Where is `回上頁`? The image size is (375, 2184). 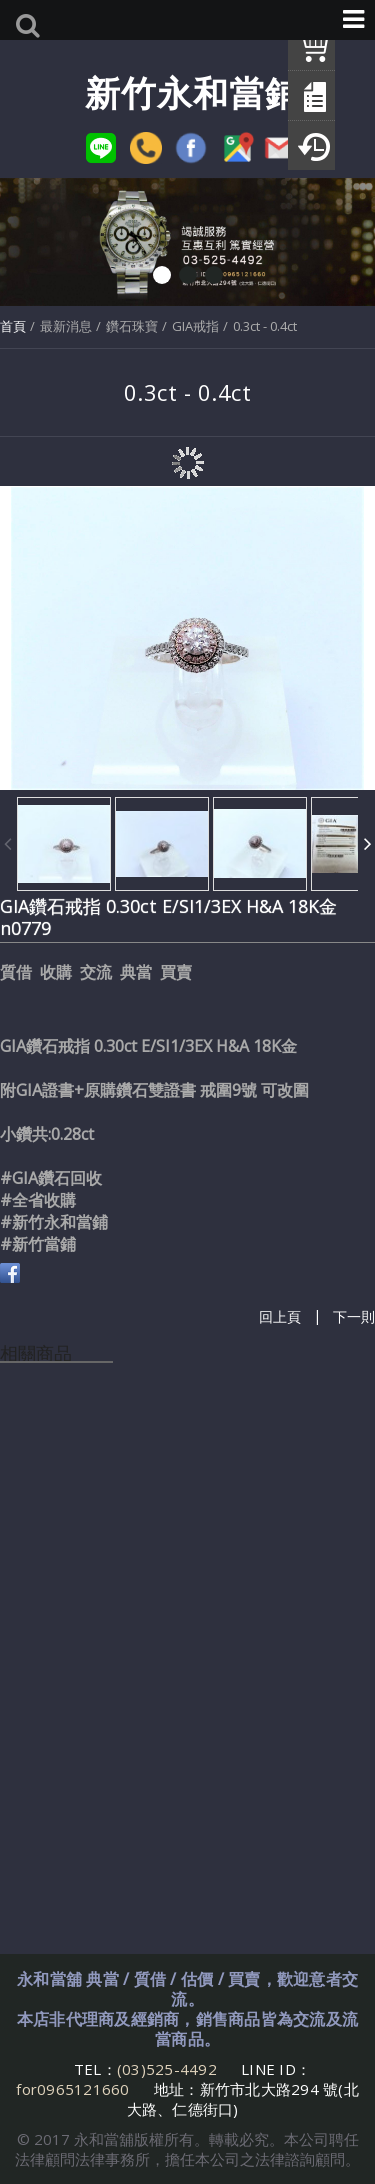
回上頁 is located at coordinates (280, 1316).